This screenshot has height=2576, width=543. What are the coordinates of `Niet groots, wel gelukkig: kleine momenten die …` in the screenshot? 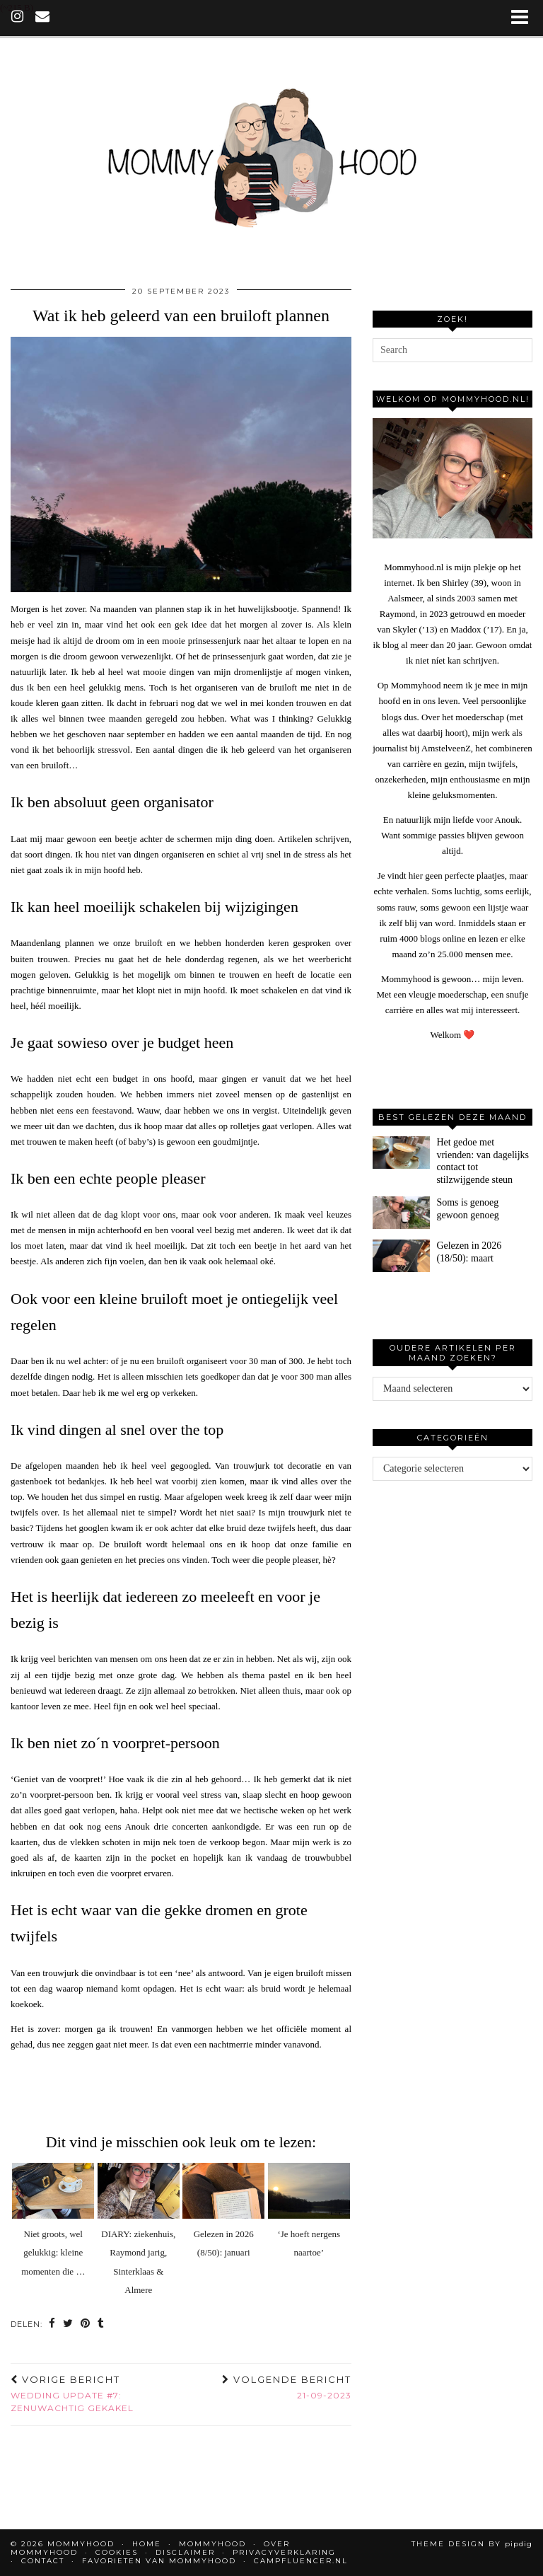 It's located at (53, 2253).